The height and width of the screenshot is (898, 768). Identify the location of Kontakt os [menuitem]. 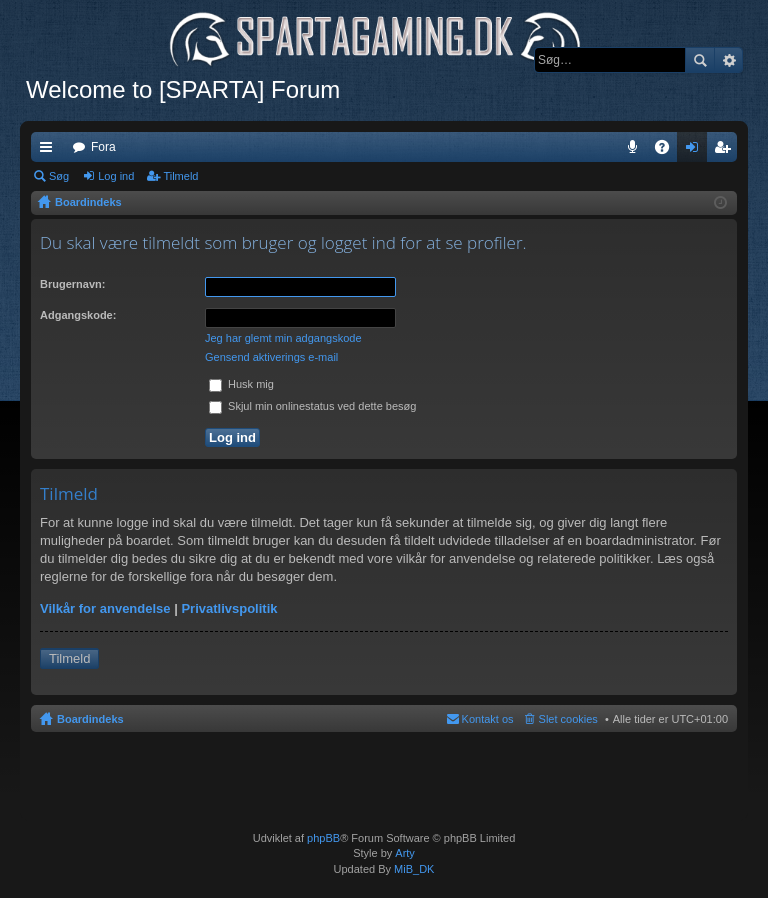
(488, 719).